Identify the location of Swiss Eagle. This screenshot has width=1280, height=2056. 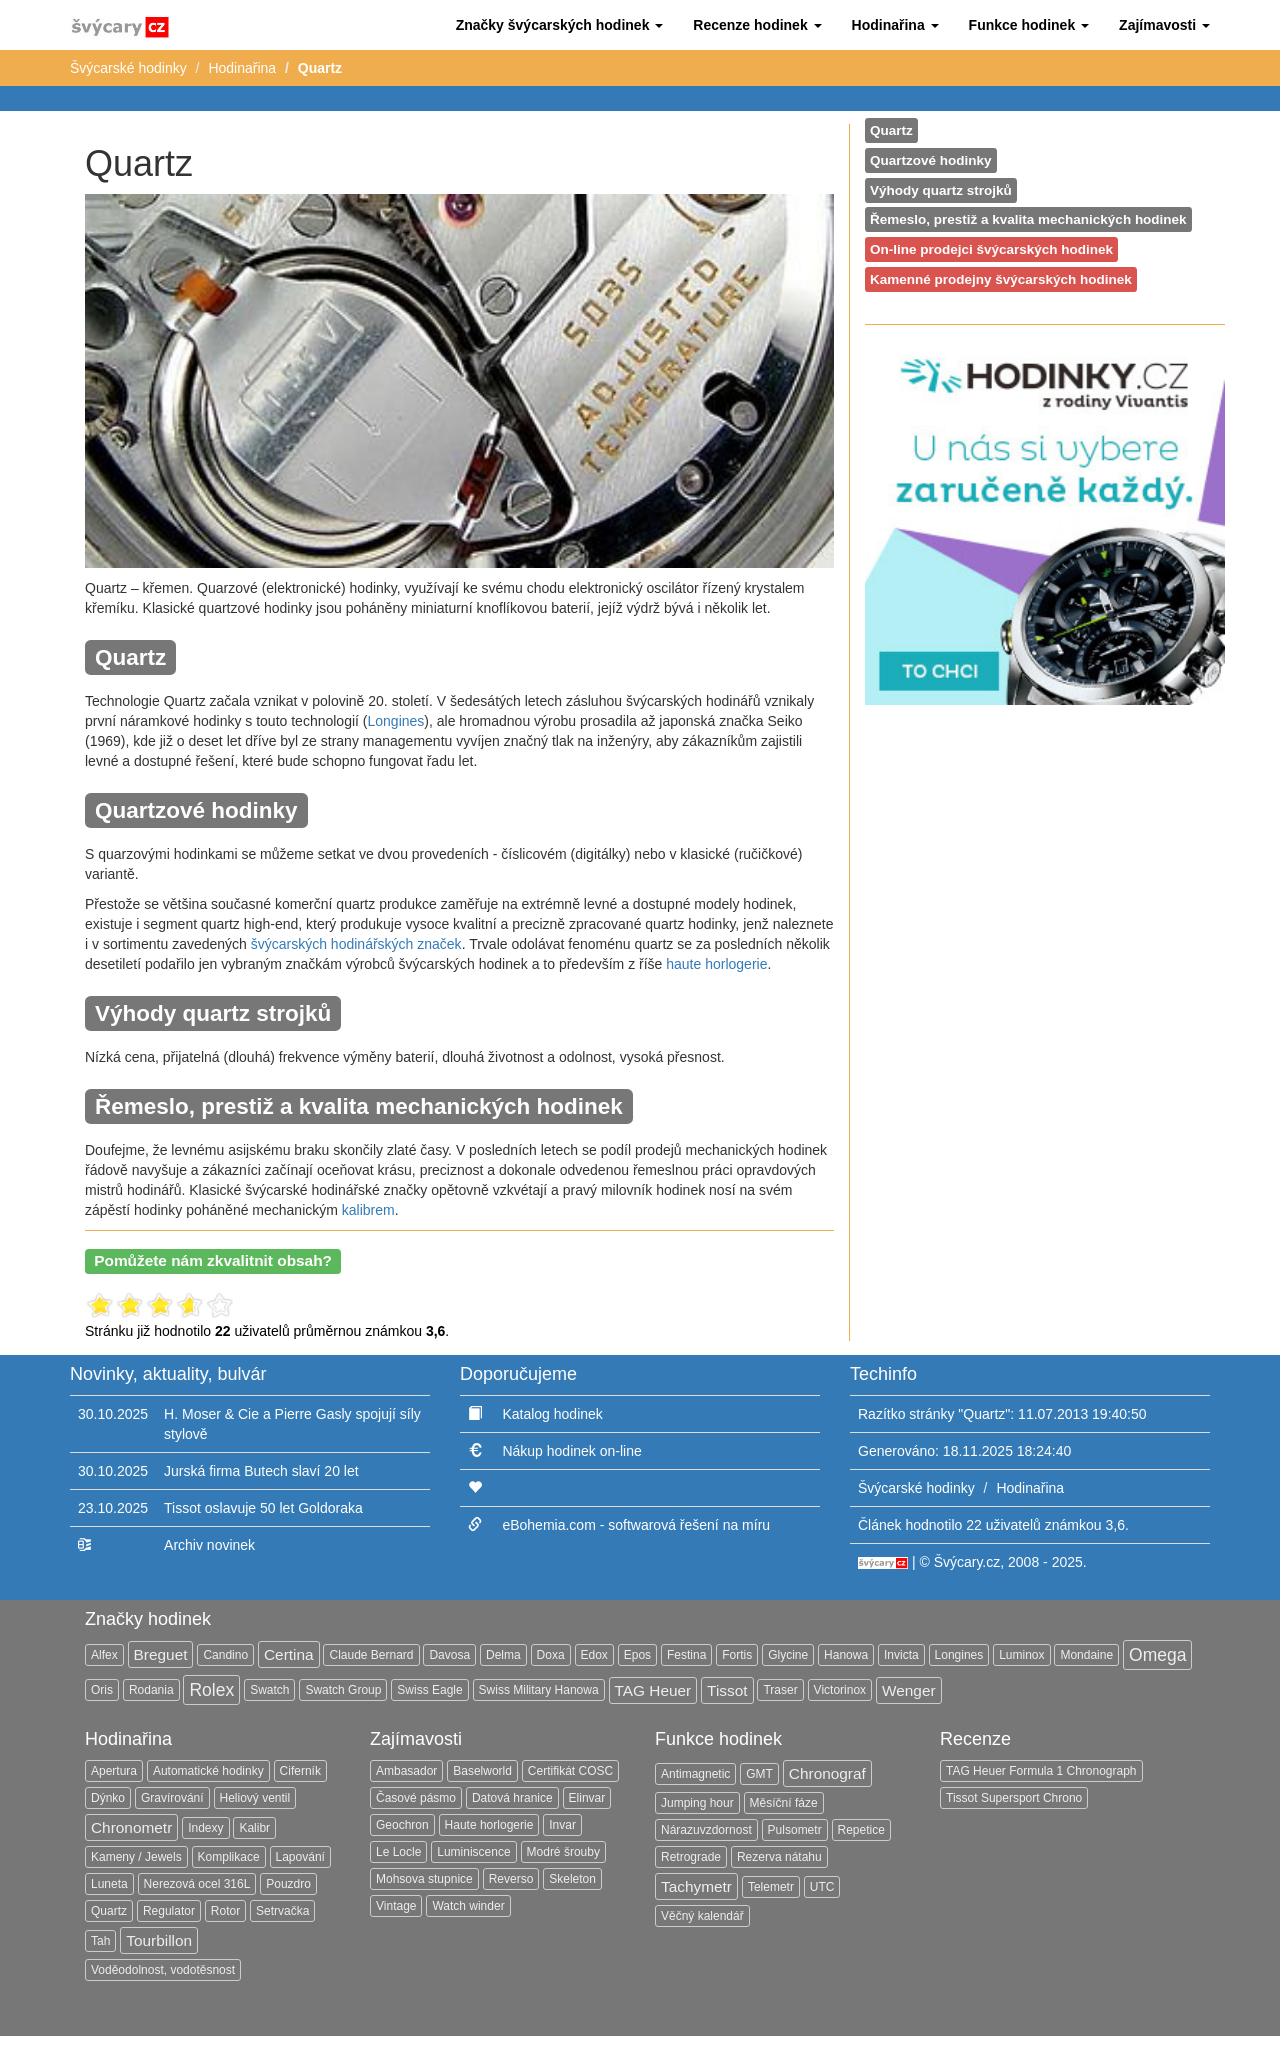
(429, 1690).